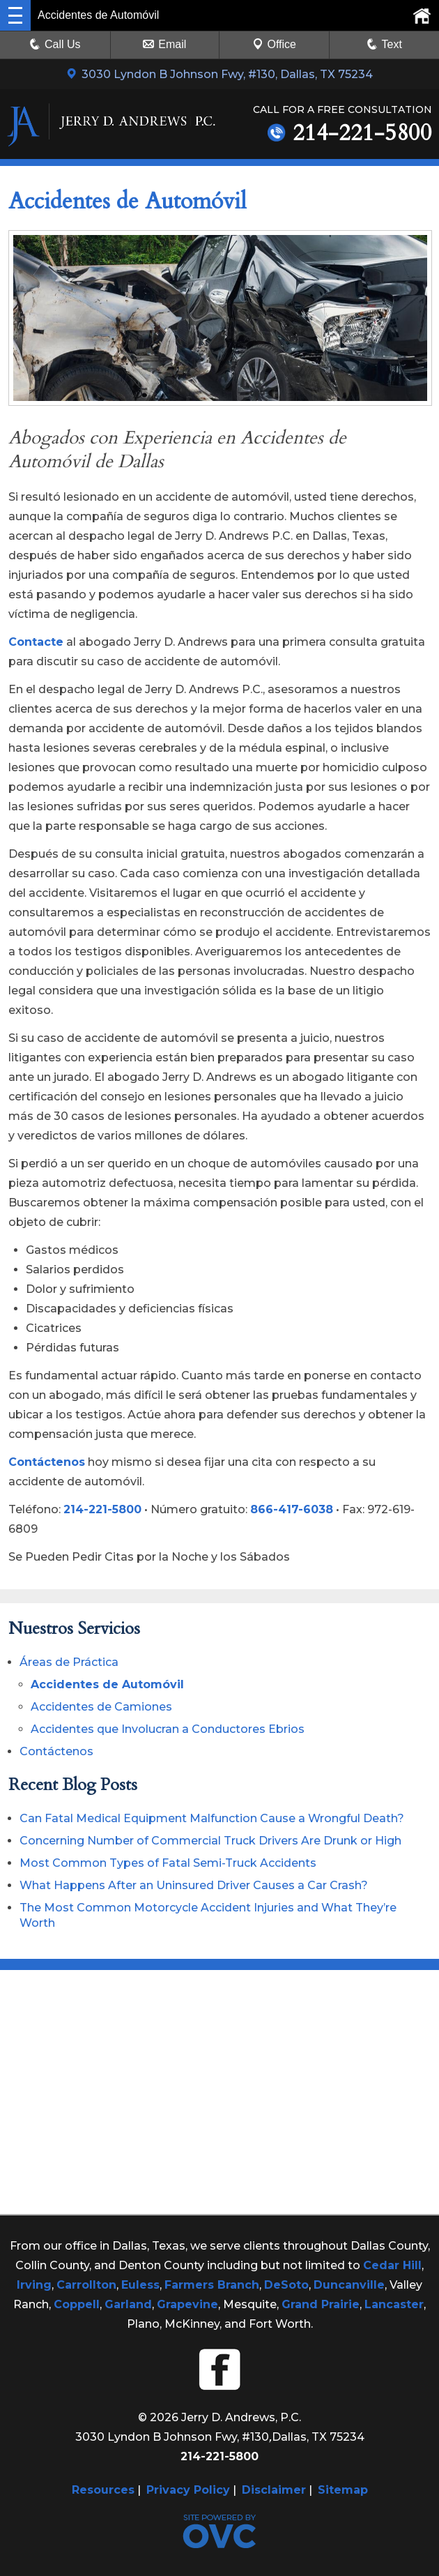 The width and height of the screenshot is (439, 2576). I want to click on What Happens After an Uninsured Driver Causes a Car Crash?, so click(194, 1885).